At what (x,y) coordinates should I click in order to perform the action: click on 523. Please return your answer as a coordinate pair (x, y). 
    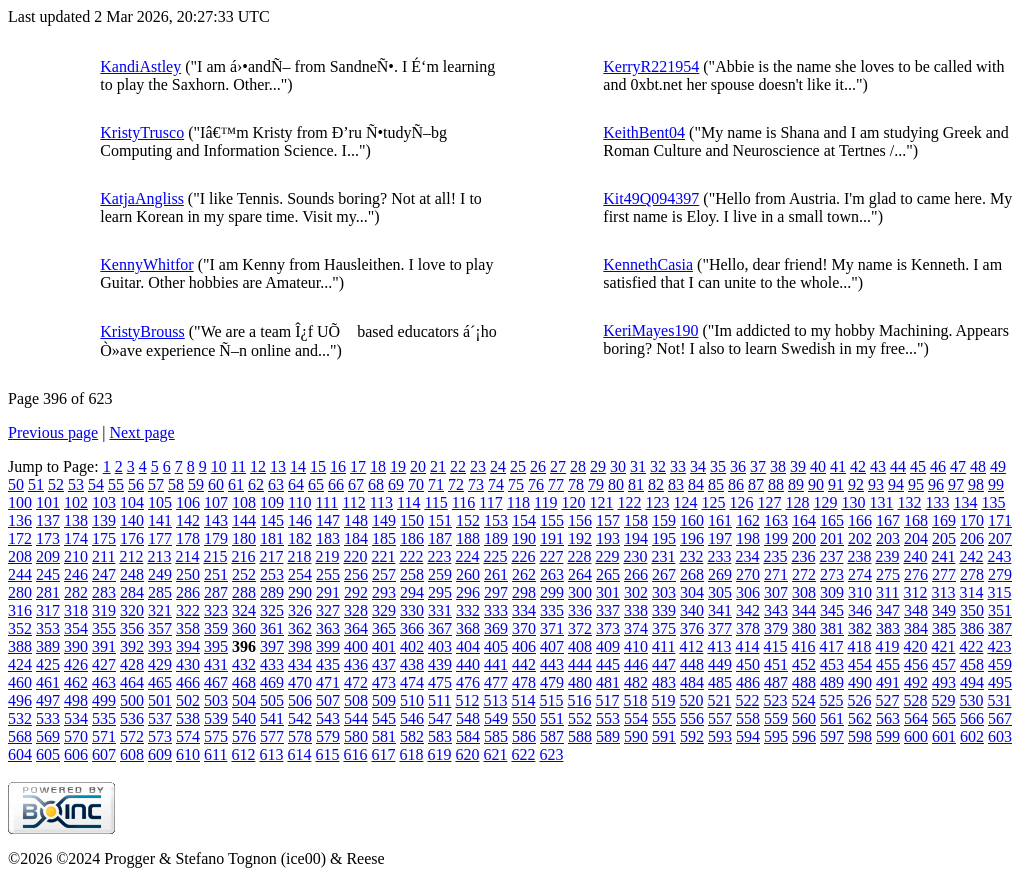
    Looking at the image, I should click on (775, 700).